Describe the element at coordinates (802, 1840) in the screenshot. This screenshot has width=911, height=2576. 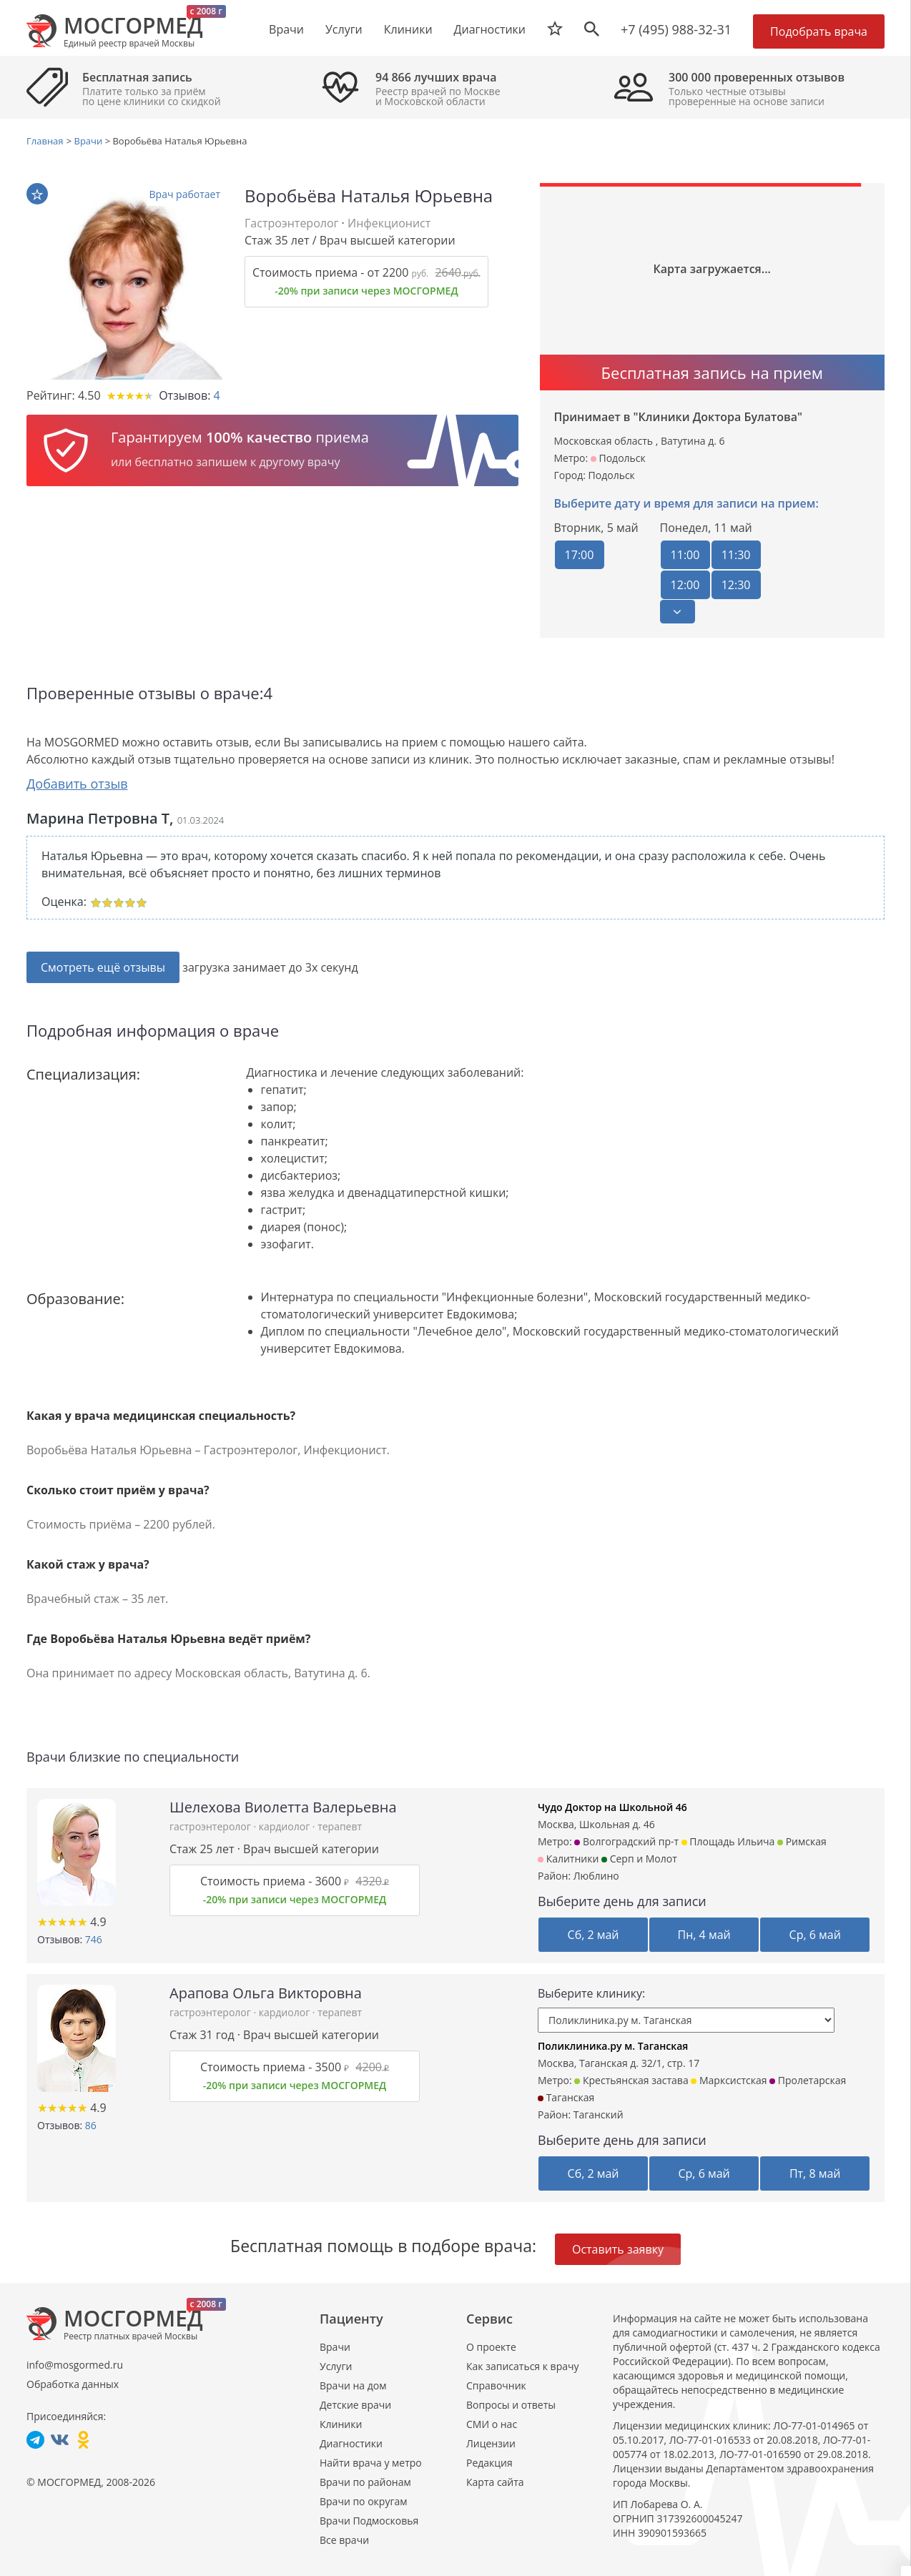
I see `Римская` at that location.